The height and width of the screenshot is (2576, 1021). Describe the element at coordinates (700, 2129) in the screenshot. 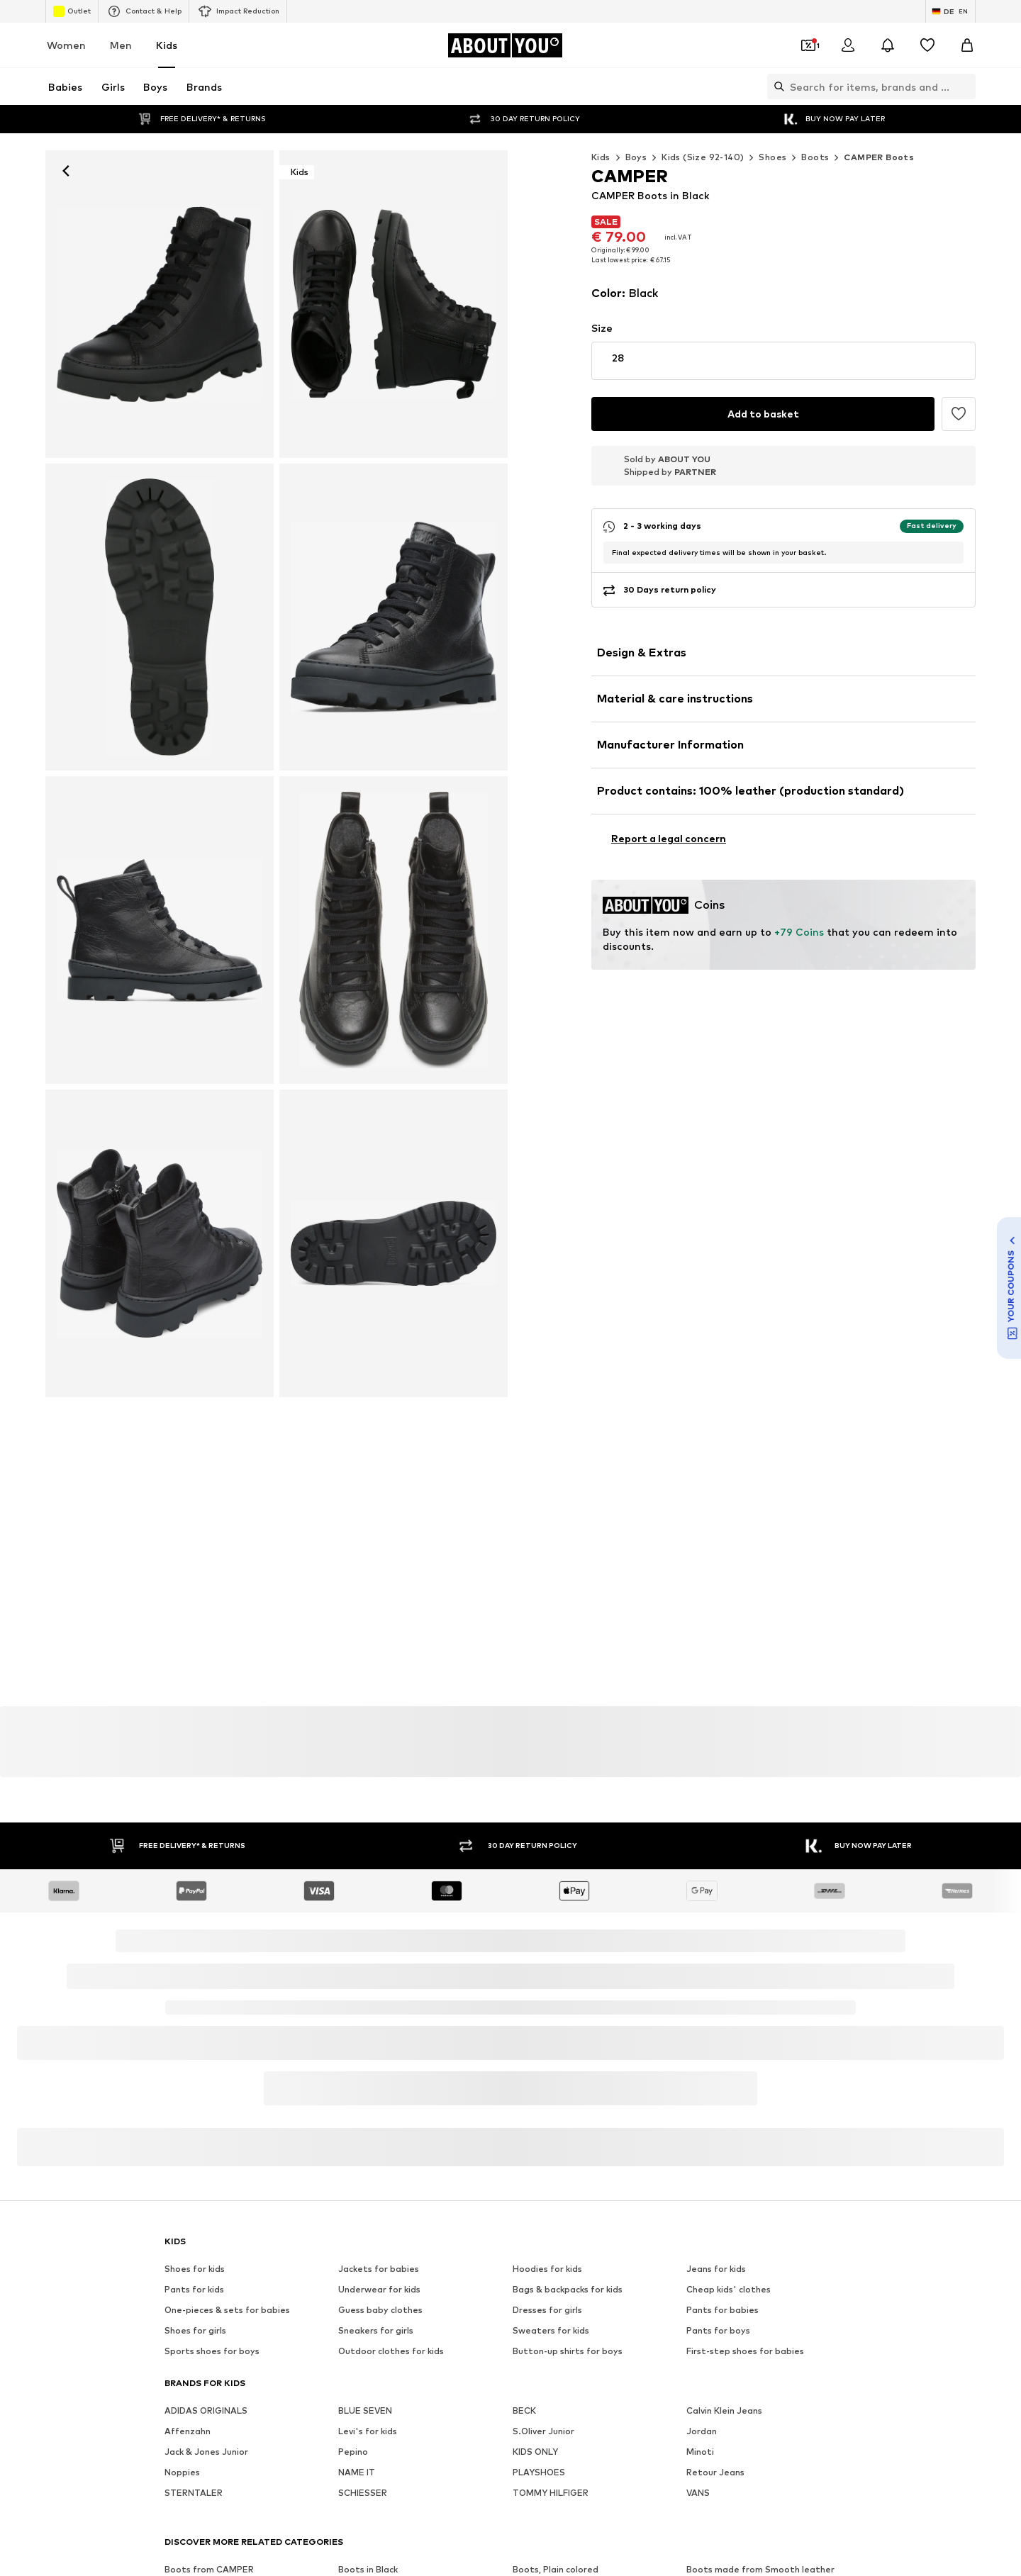

I see `Minoti` at that location.